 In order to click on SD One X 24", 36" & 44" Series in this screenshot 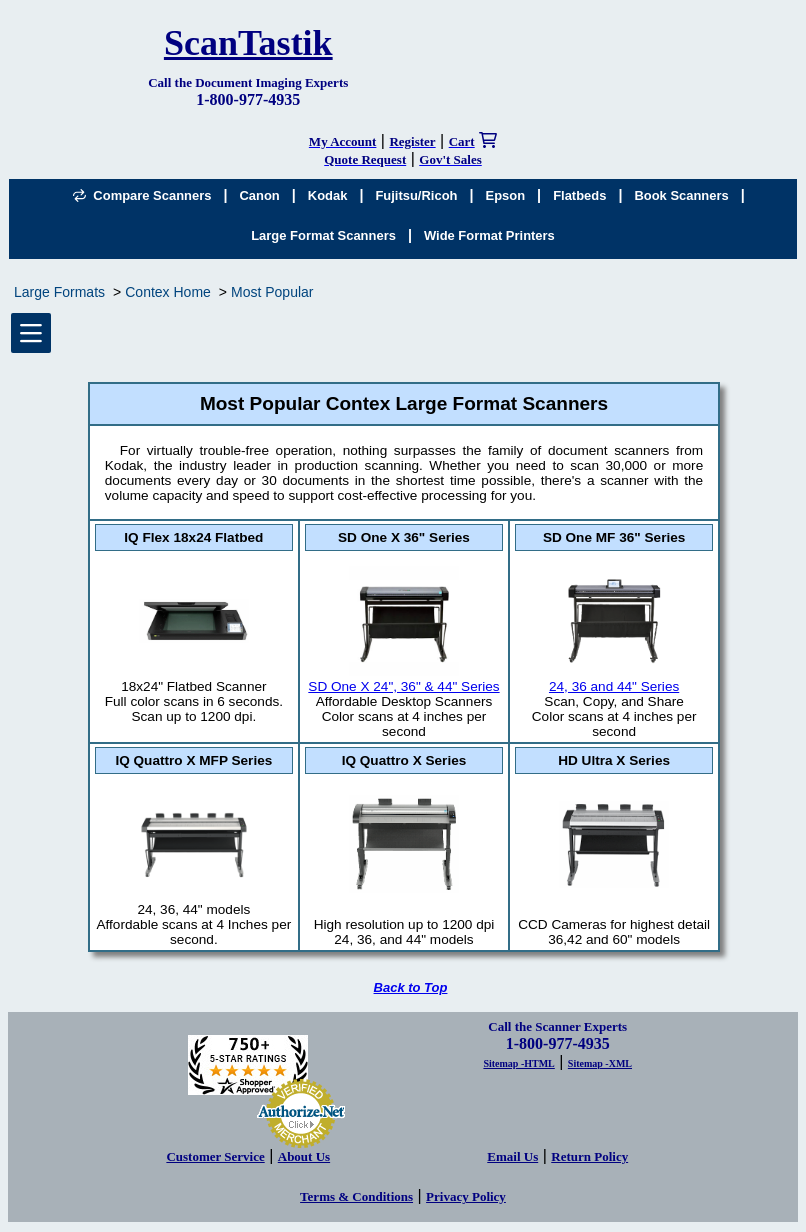, I will do `click(403, 679)`.